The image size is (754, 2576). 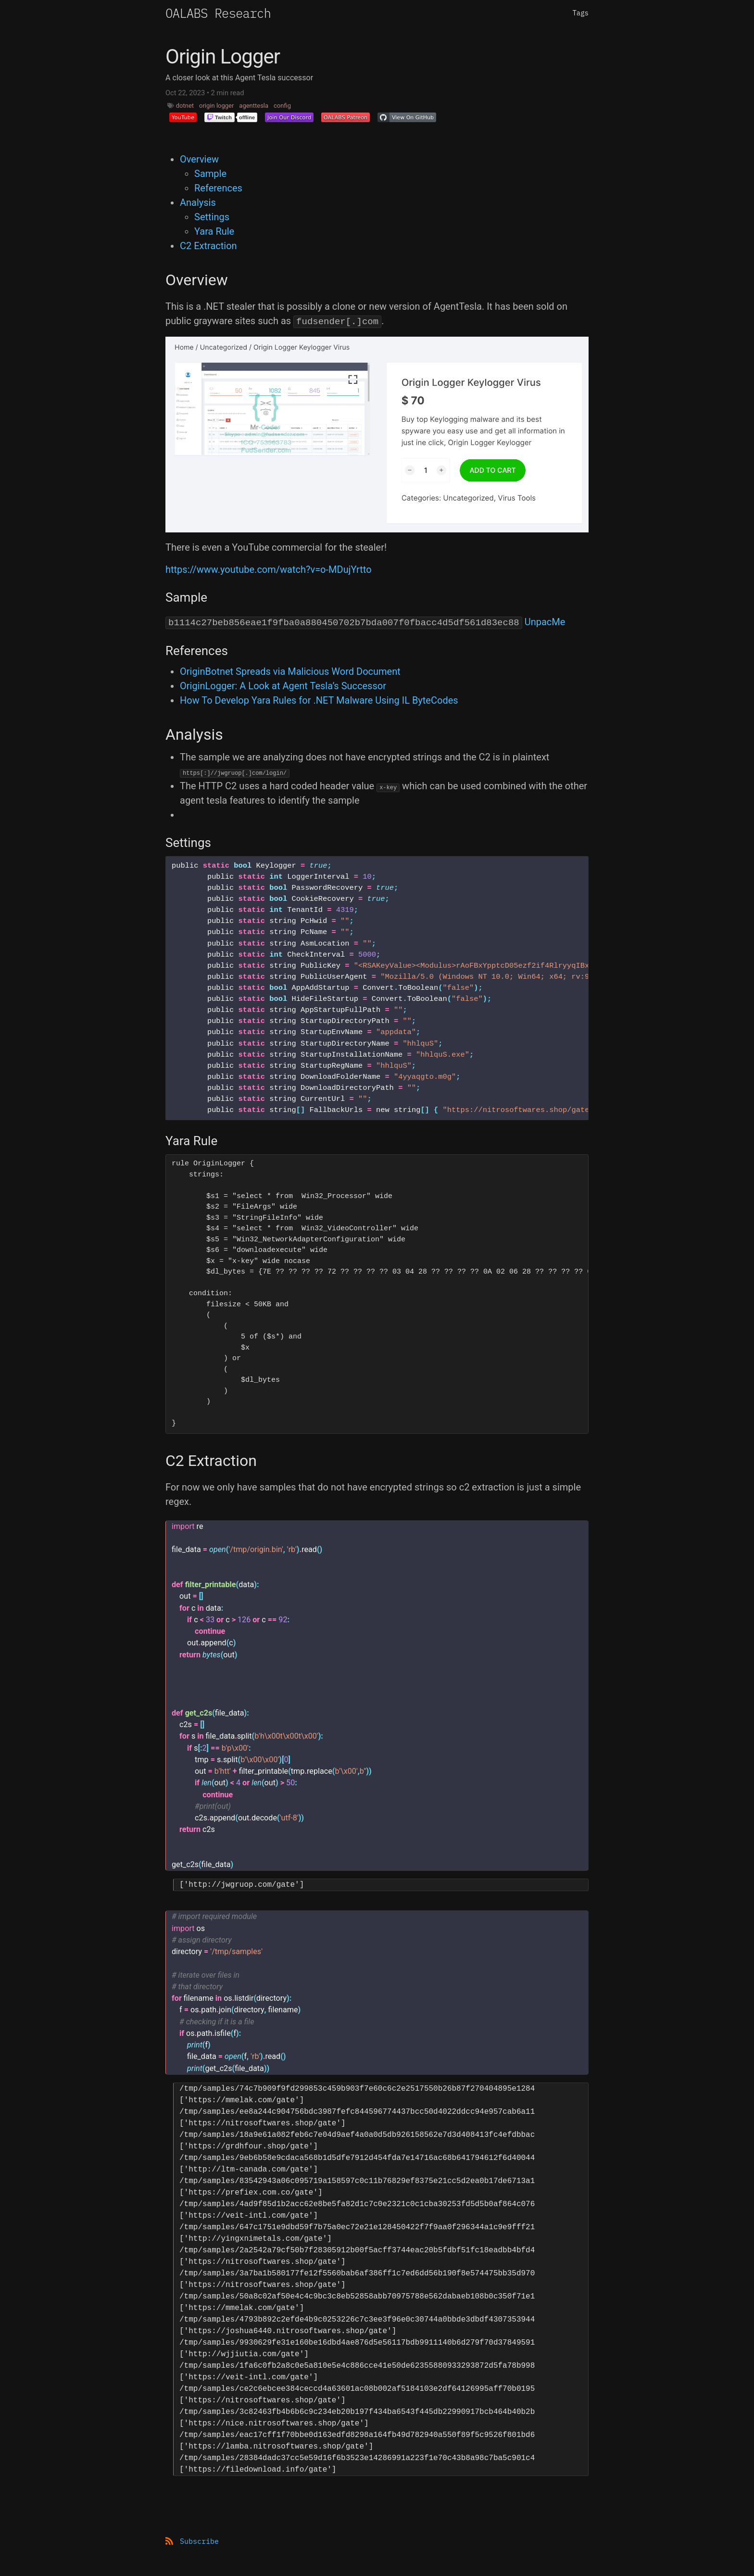 What do you see at coordinates (290, 671) in the screenshot?
I see `OriginBotnet Spreads via Malicious Word Document` at bounding box center [290, 671].